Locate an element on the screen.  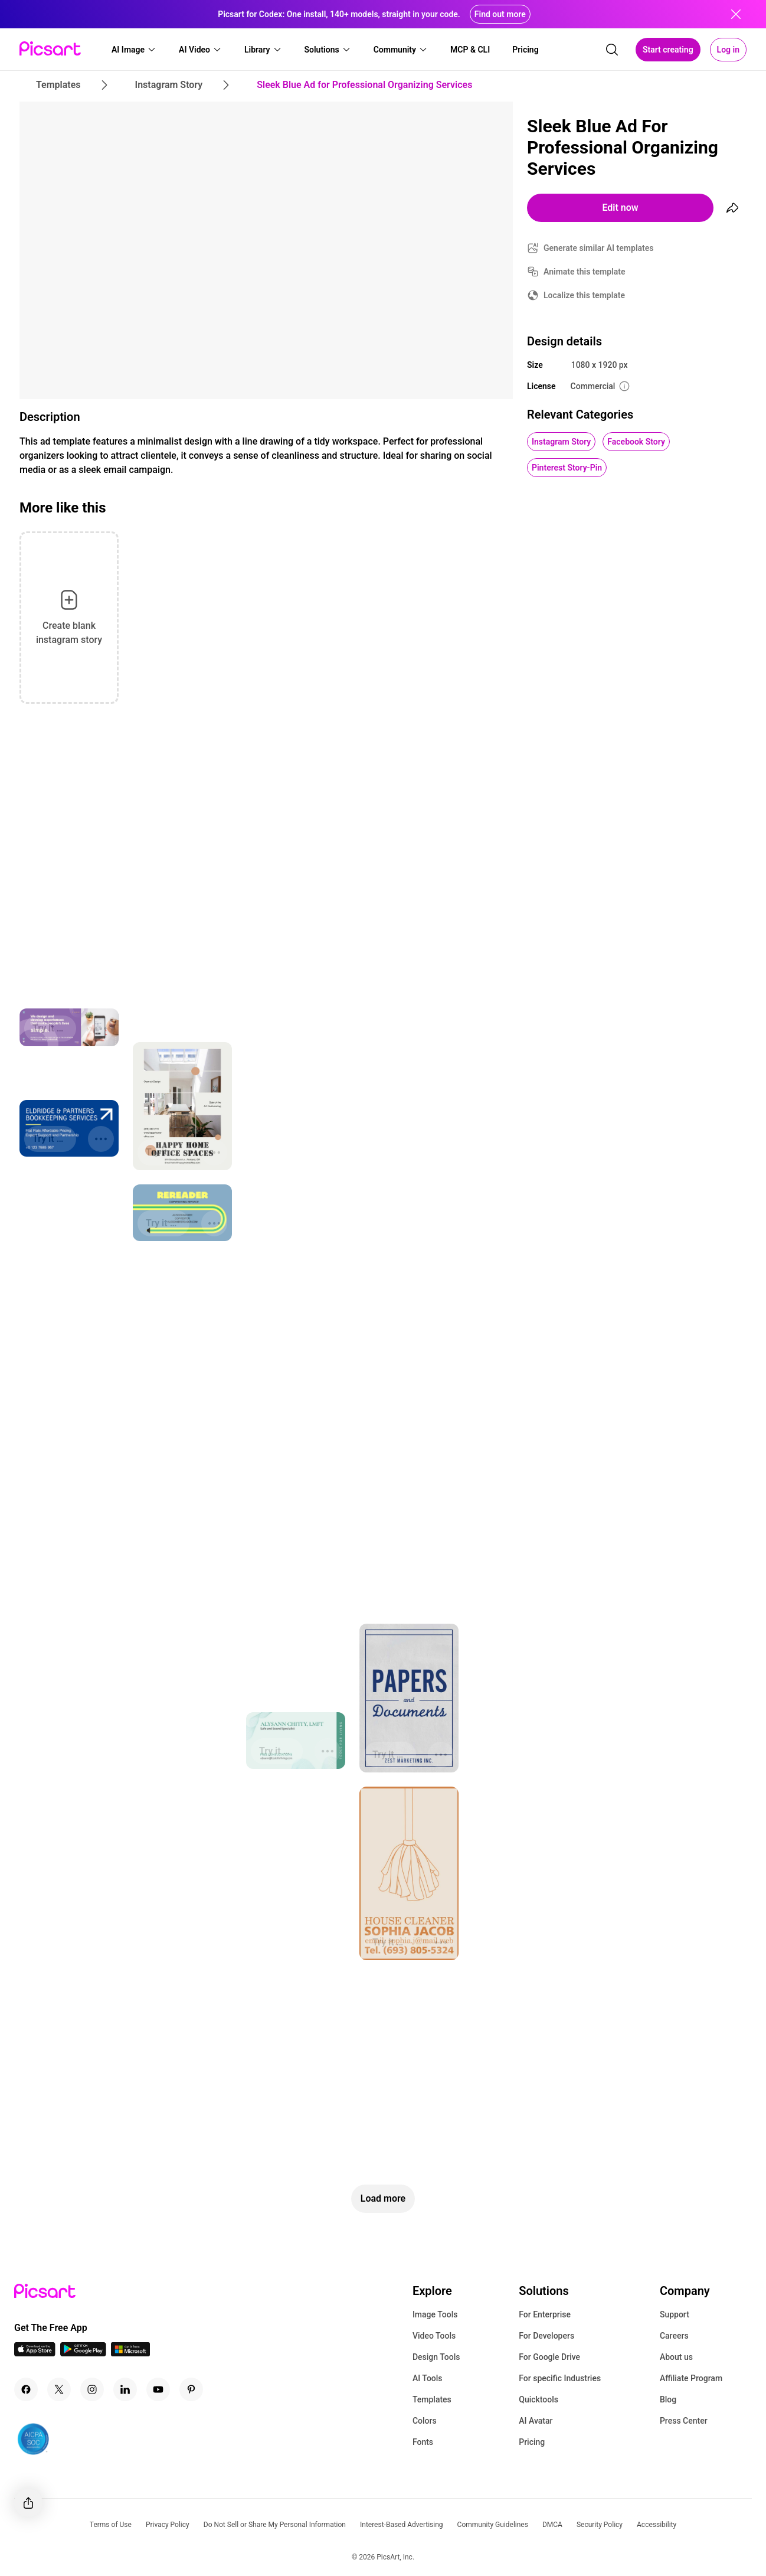
[button] is located at coordinates (133, 49).